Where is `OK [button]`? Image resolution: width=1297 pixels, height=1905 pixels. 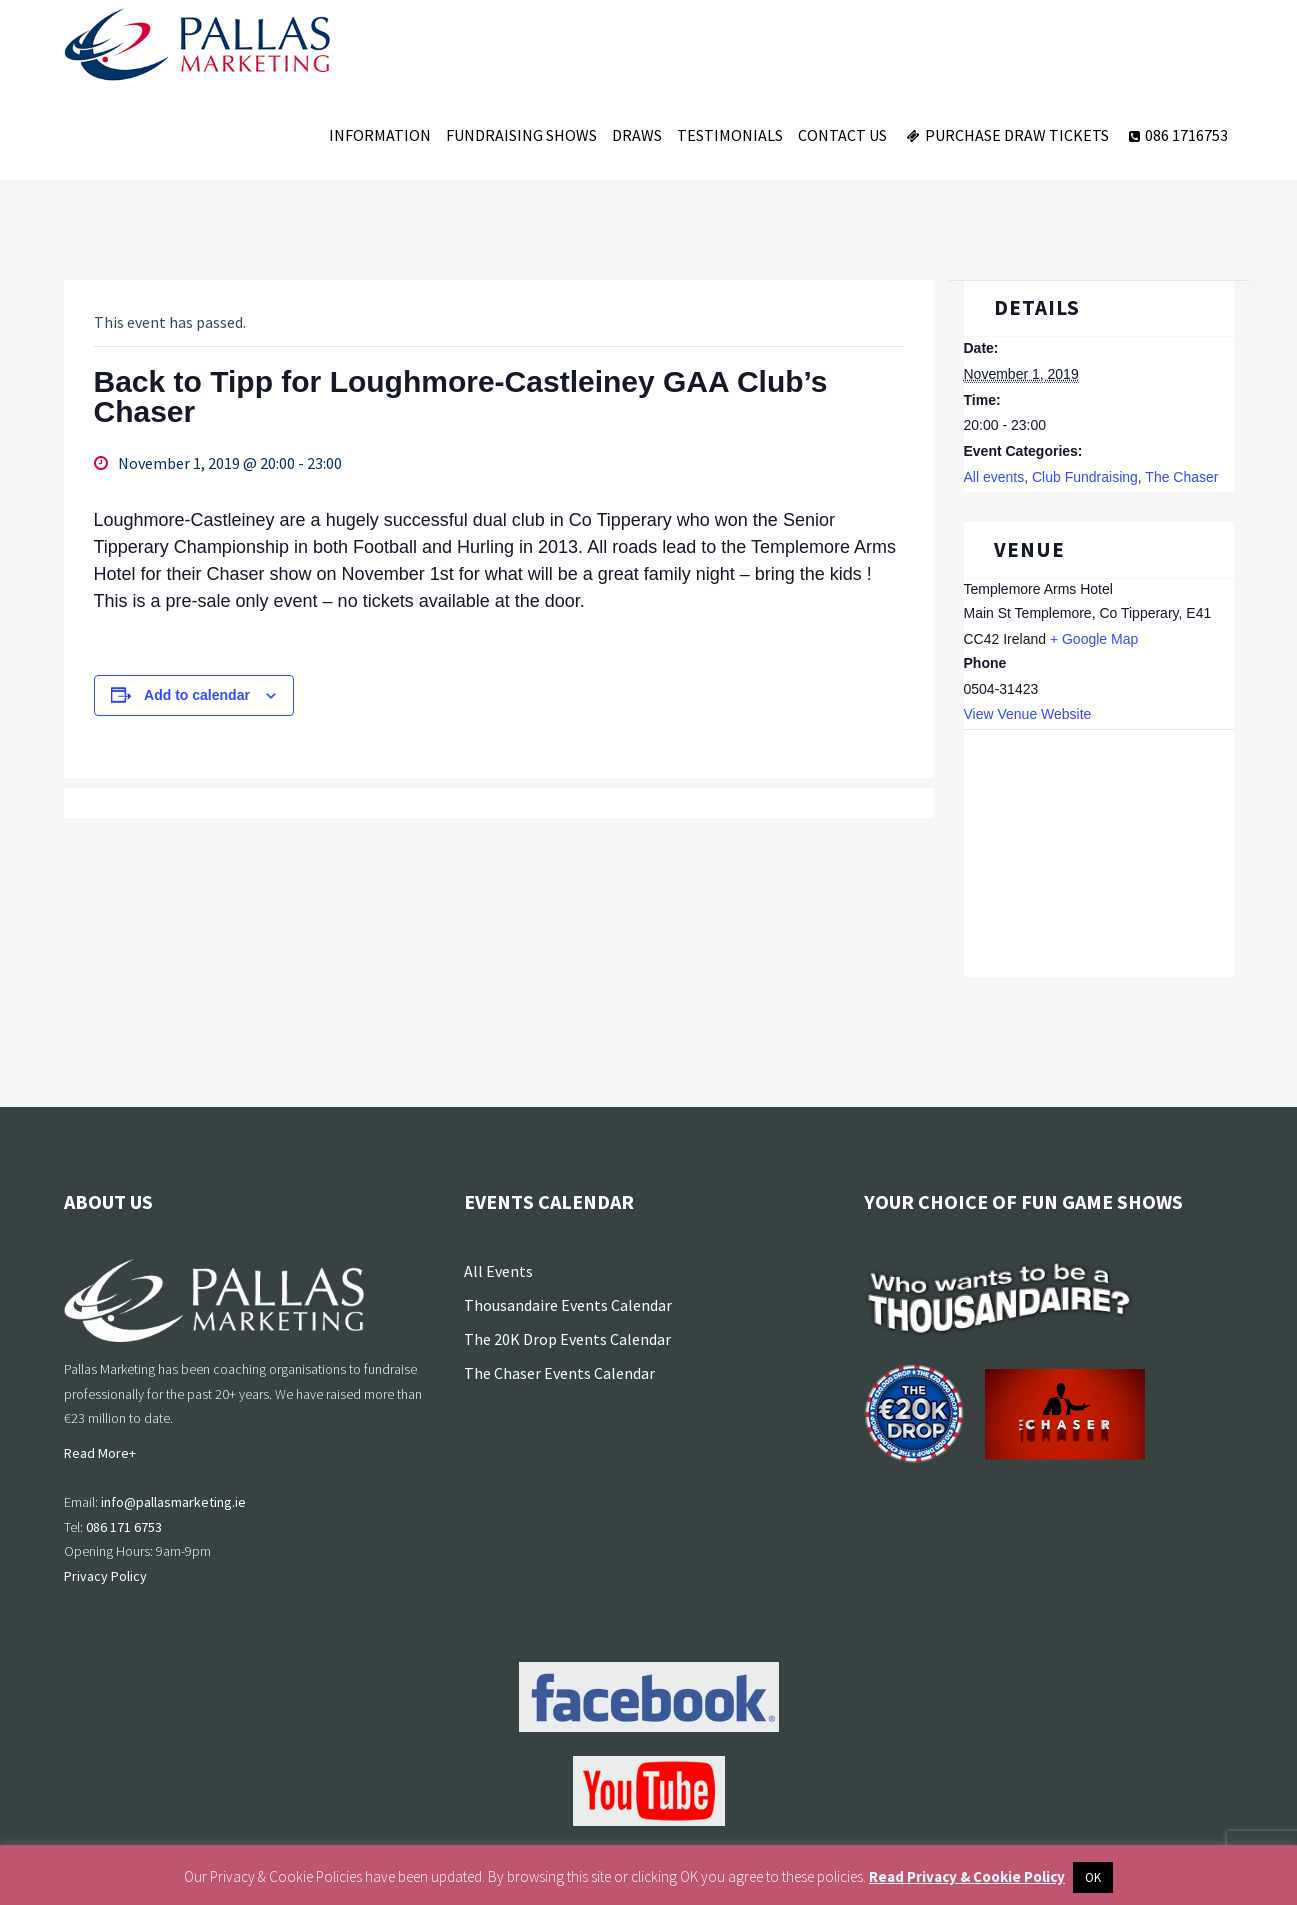
OK [button] is located at coordinates (1093, 1877).